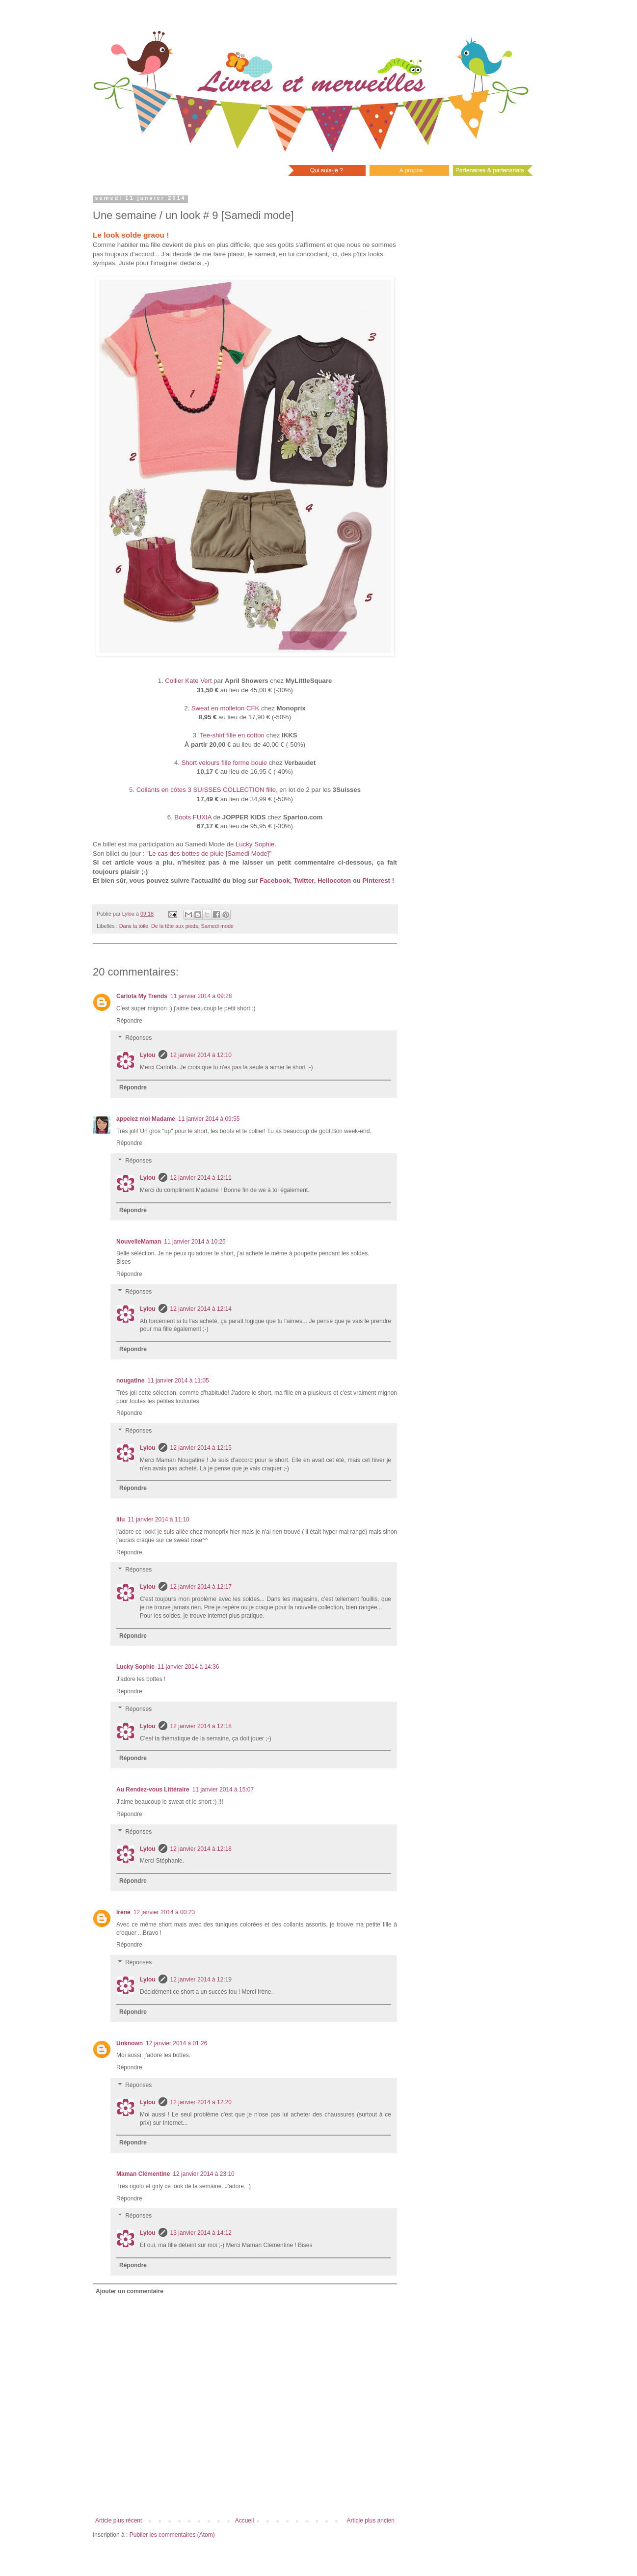 The height and width of the screenshot is (2576, 637). I want to click on Twitter, so click(303, 880).